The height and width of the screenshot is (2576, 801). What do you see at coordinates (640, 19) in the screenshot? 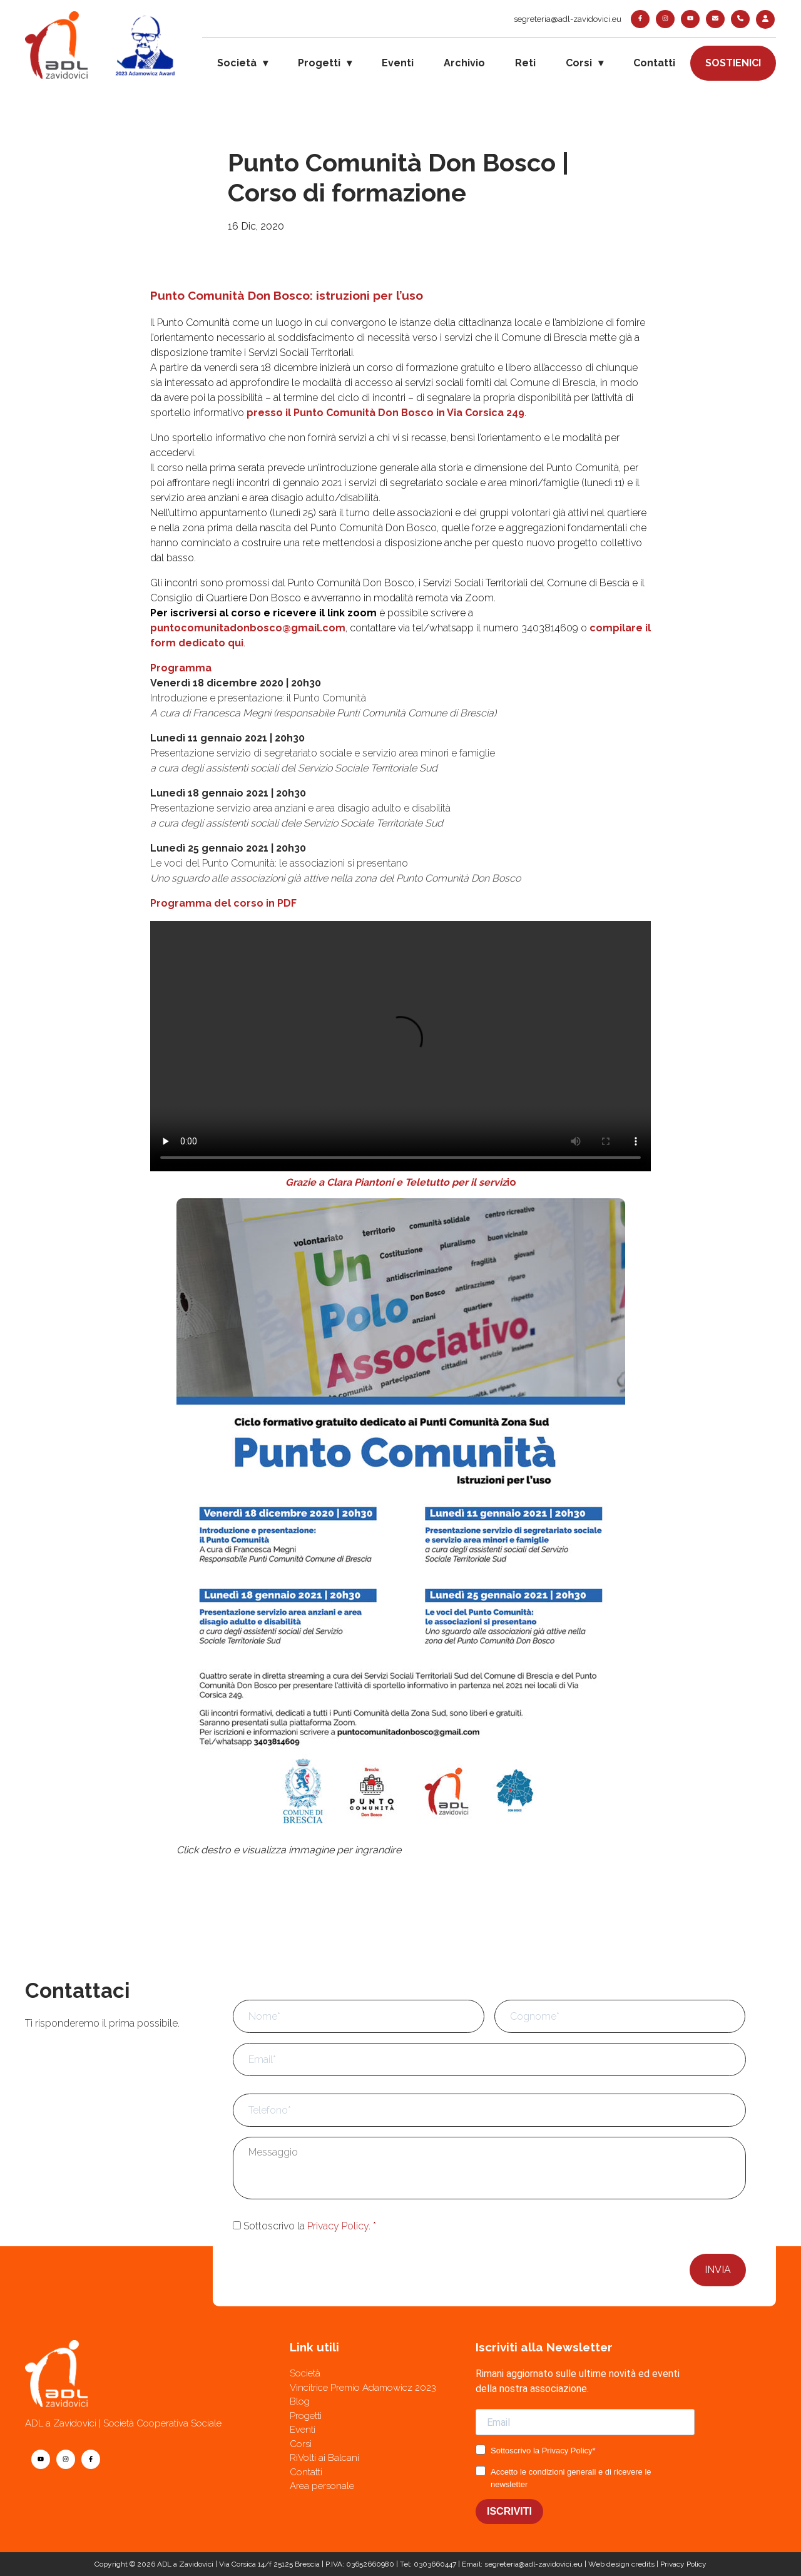
I see `[facebook]` at bounding box center [640, 19].